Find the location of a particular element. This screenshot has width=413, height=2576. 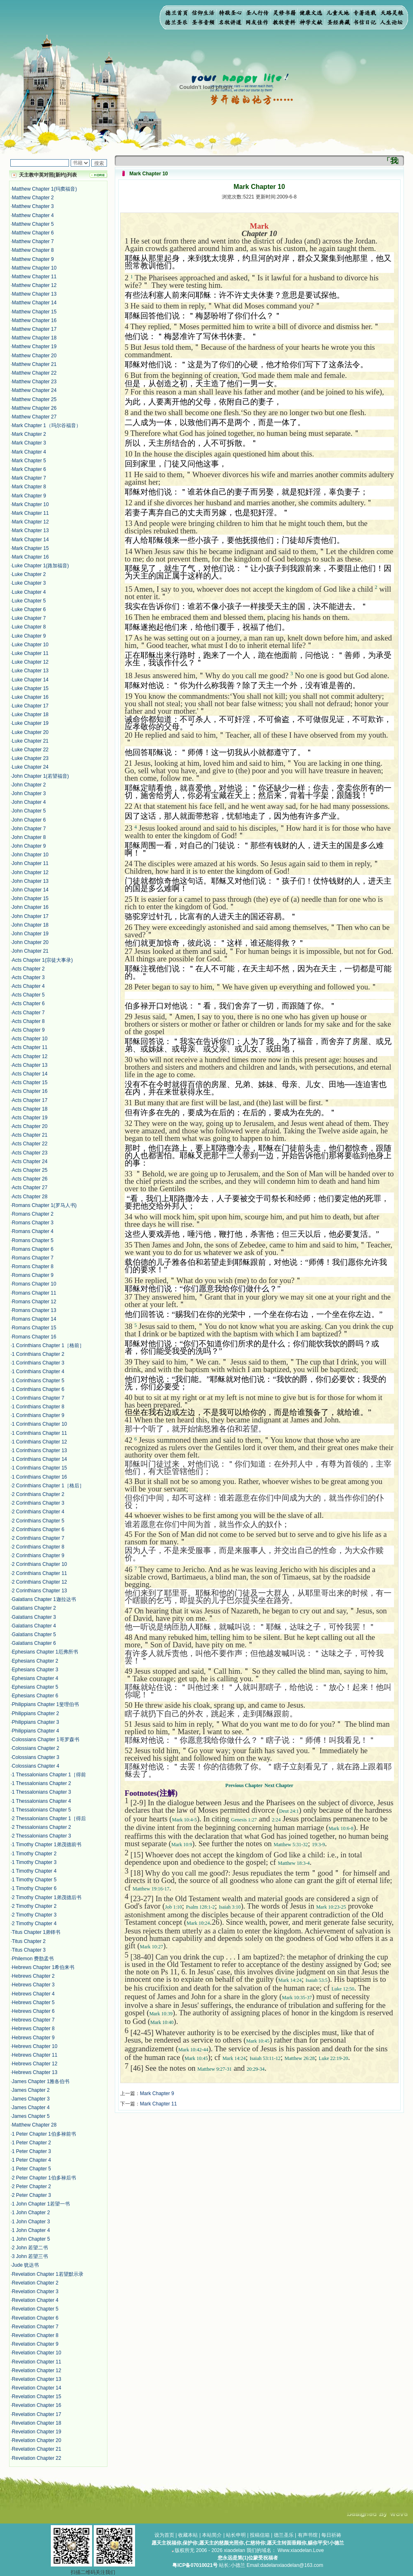

Colossians Chapter 4 is located at coordinates (35, 1766).